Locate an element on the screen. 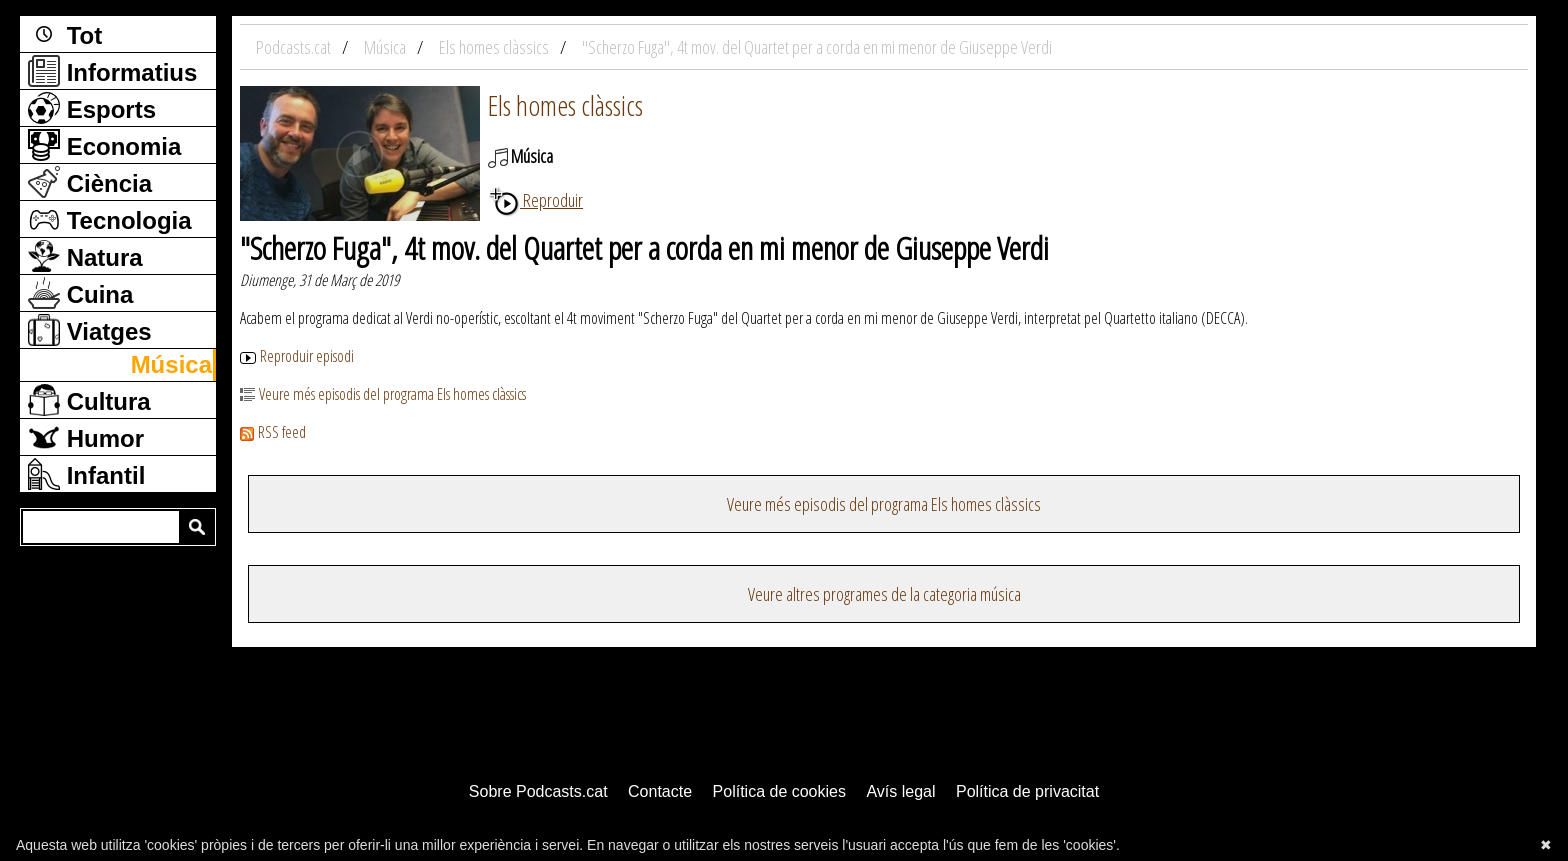 The image size is (1568, 861). Informatius is located at coordinates (112, 71).